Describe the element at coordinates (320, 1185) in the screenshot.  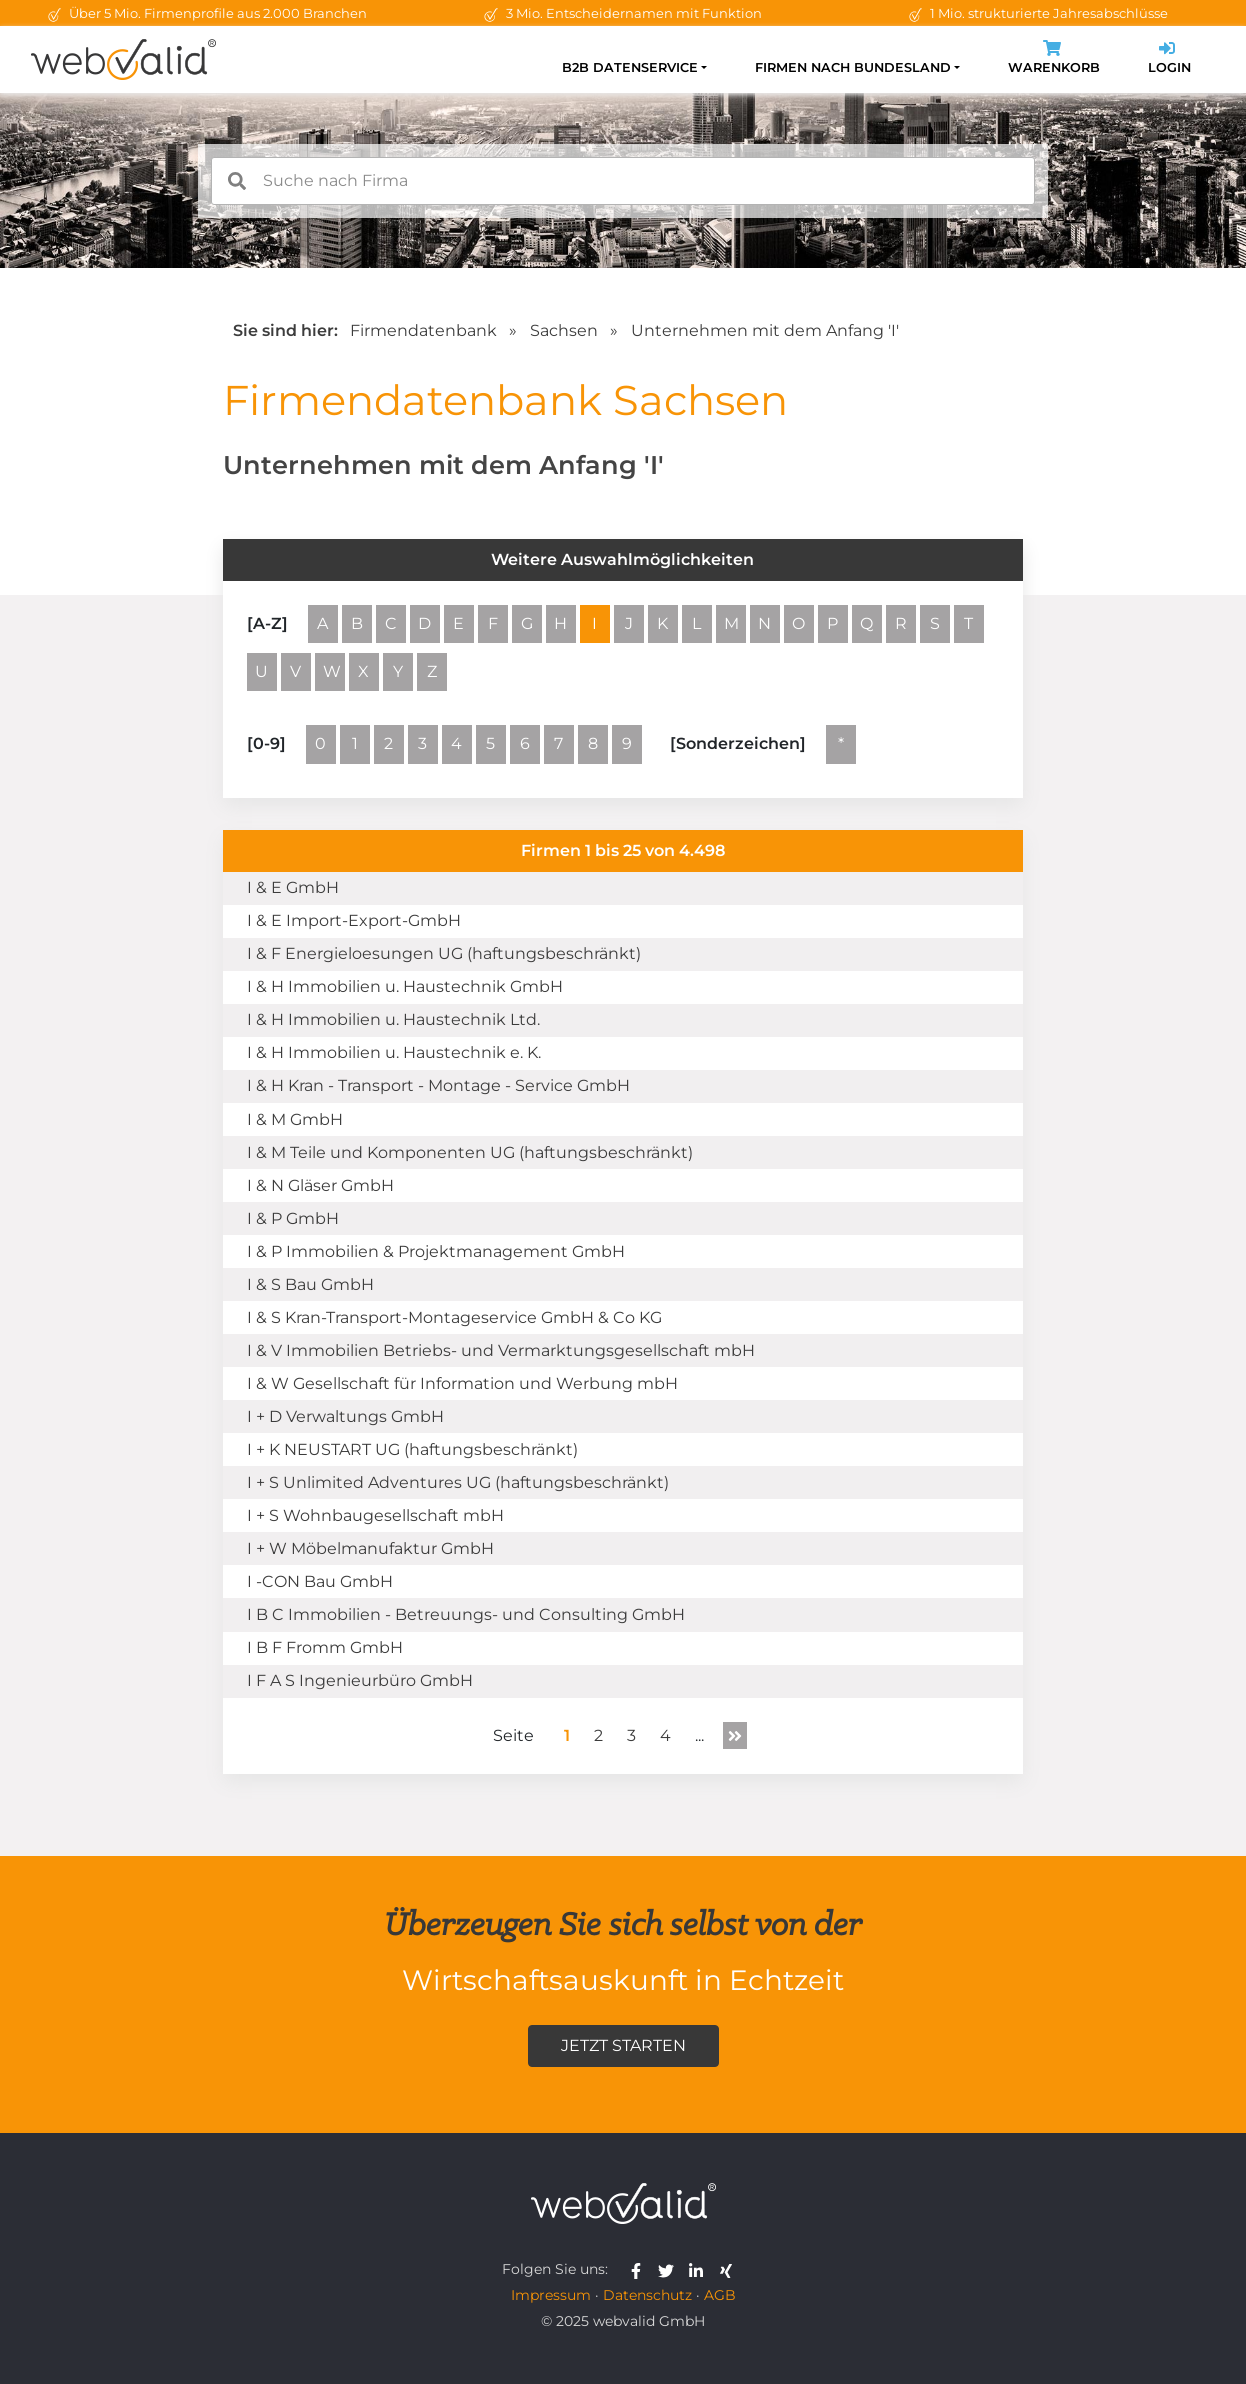
I see `I & N Gläser GmbH` at that location.